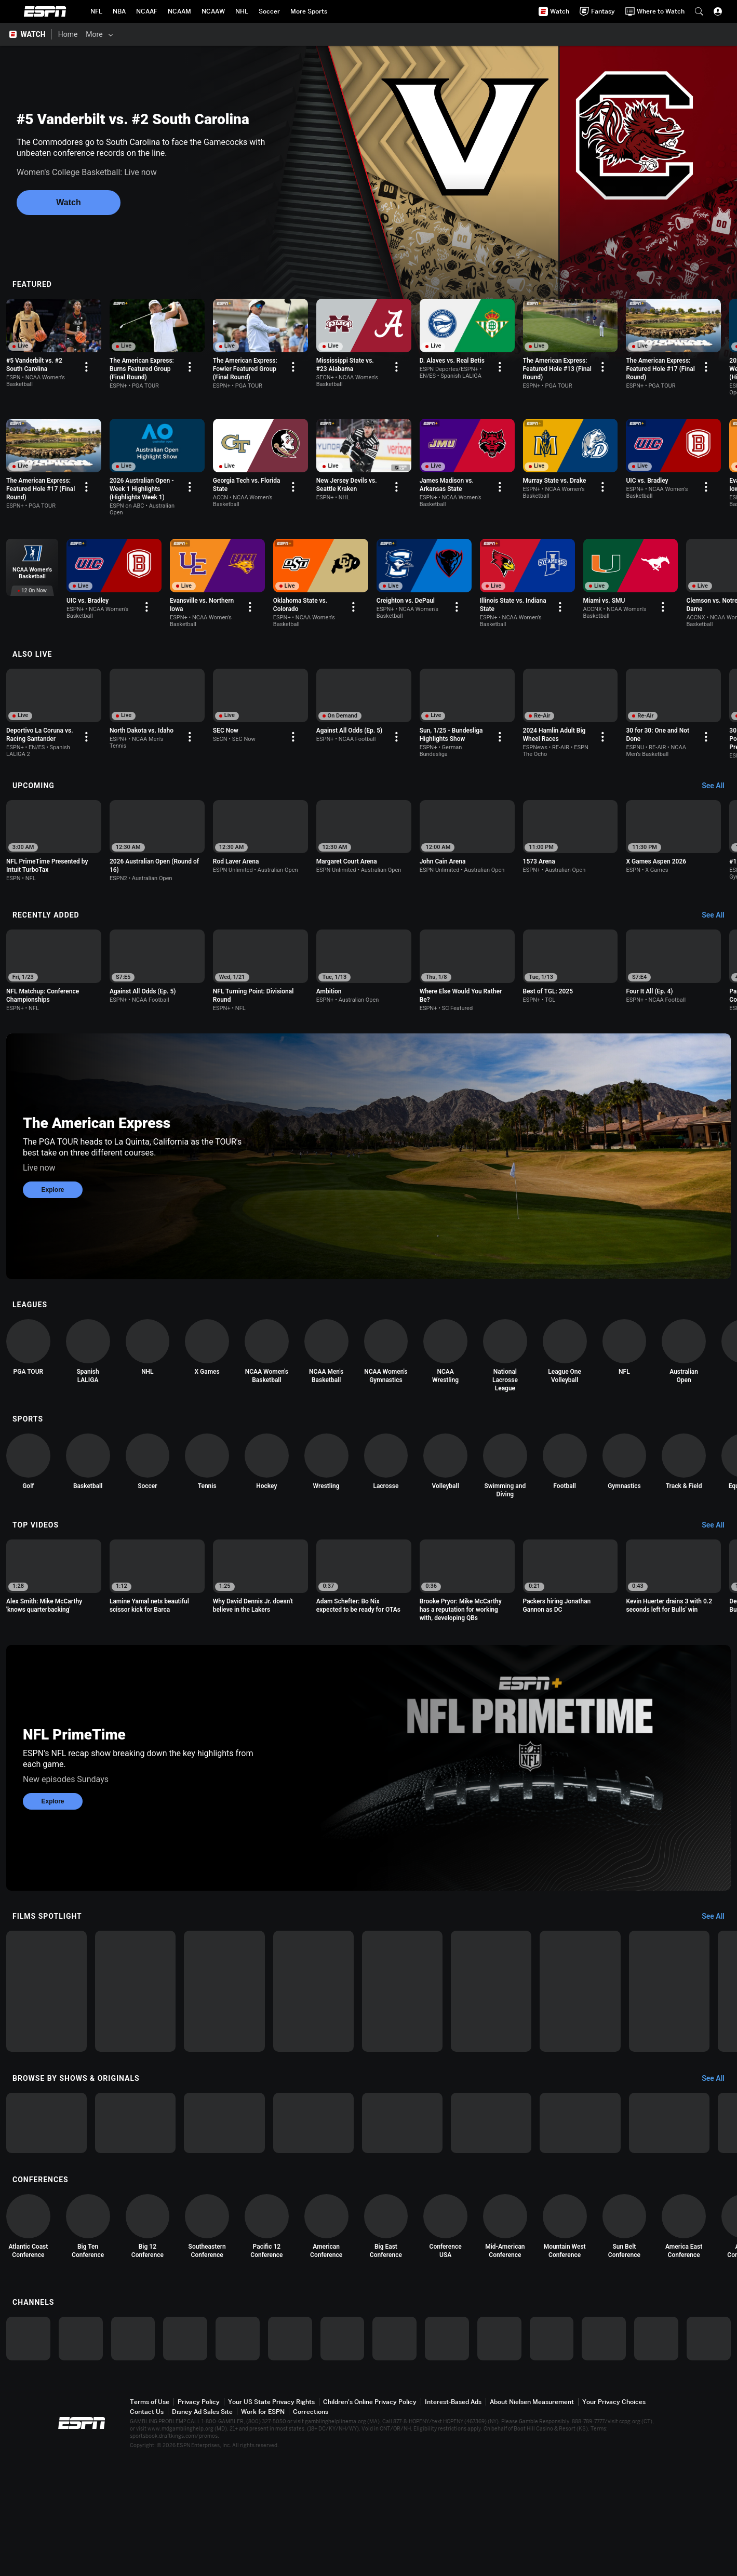 The image size is (737, 2576). What do you see at coordinates (28, 34) in the screenshot?
I see `[ESPN WATCH Home Page]` at bounding box center [28, 34].